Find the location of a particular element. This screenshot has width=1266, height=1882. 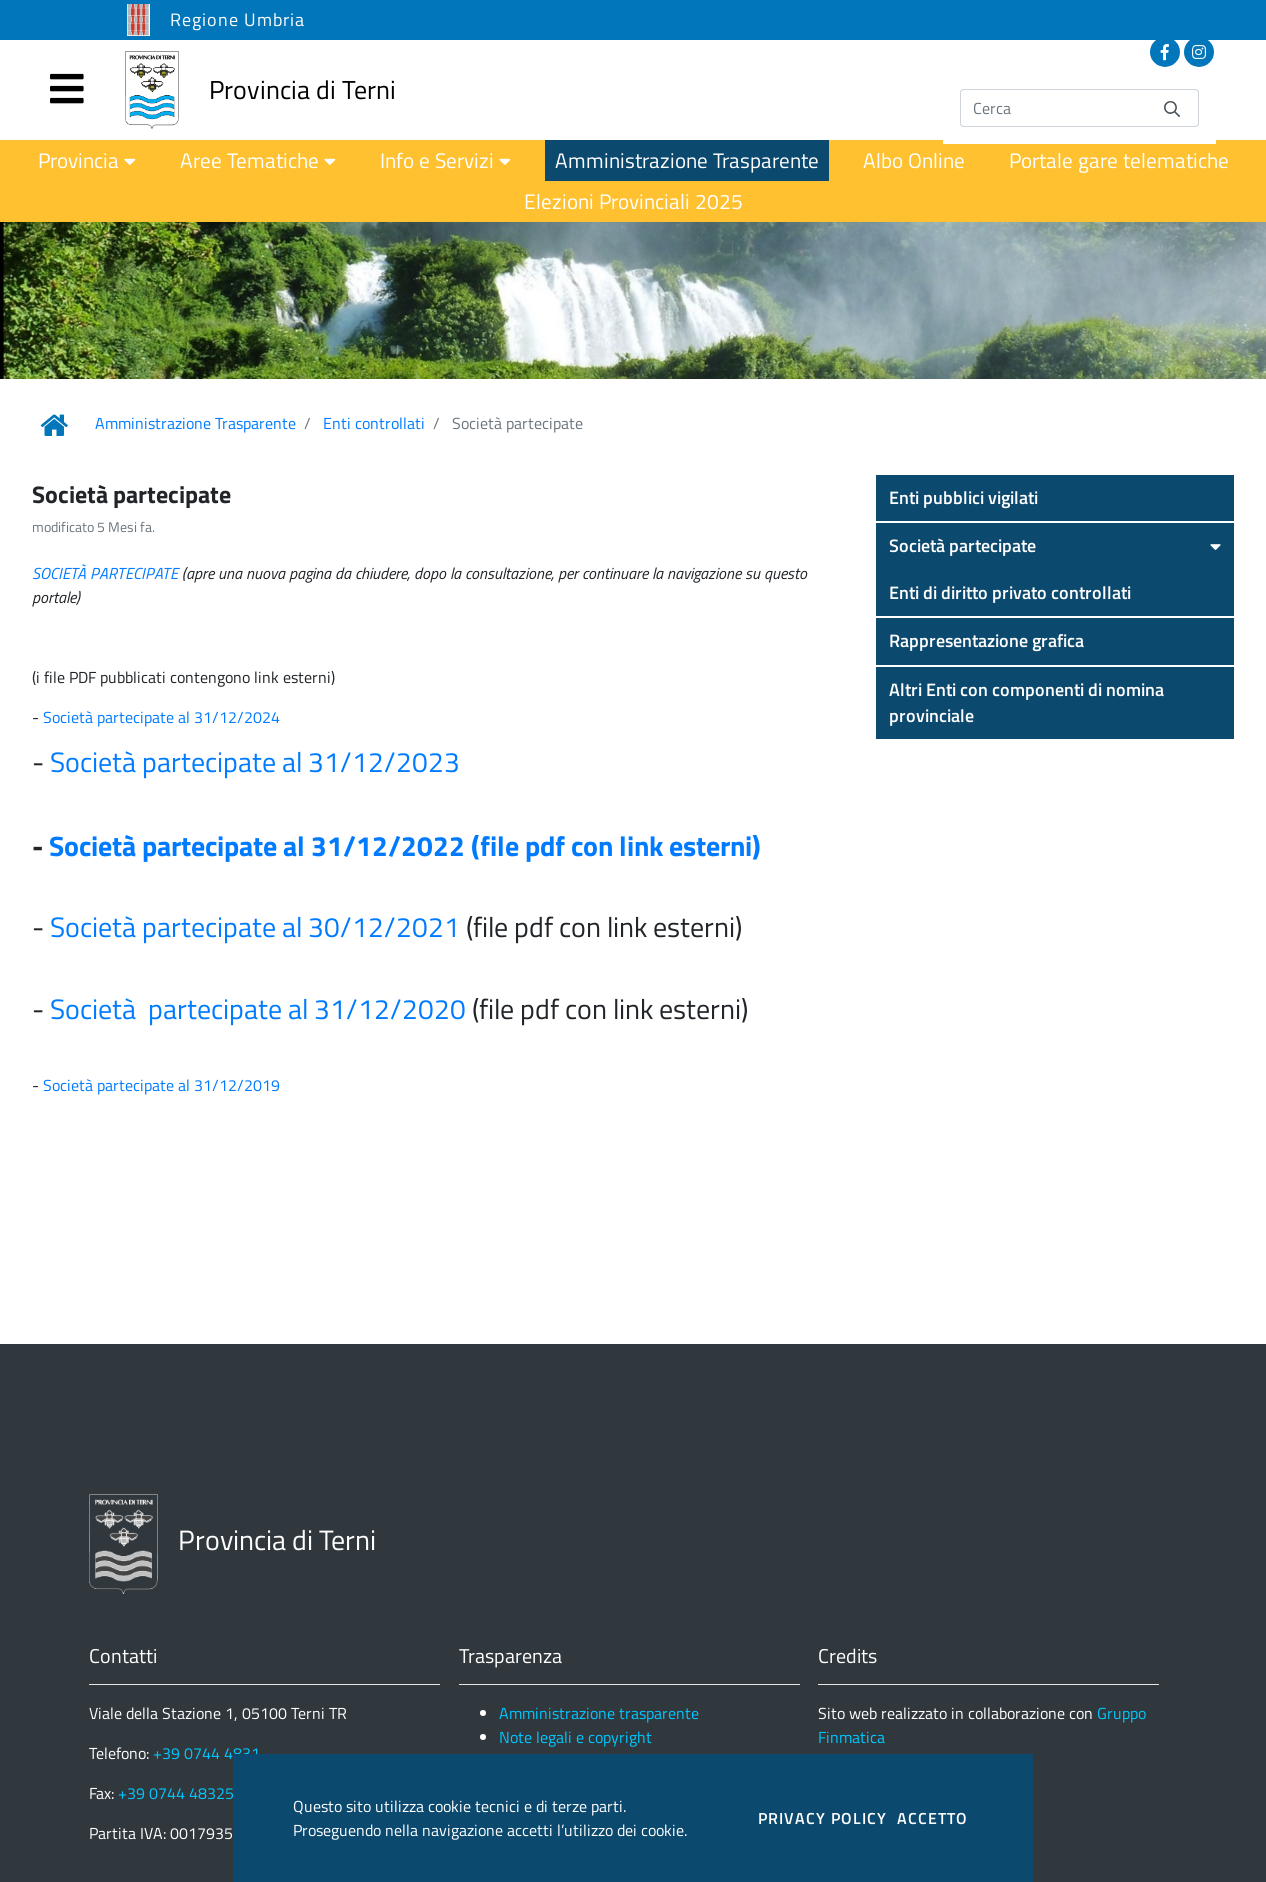

Amministrazione trasparente is located at coordinates (599, 1713).